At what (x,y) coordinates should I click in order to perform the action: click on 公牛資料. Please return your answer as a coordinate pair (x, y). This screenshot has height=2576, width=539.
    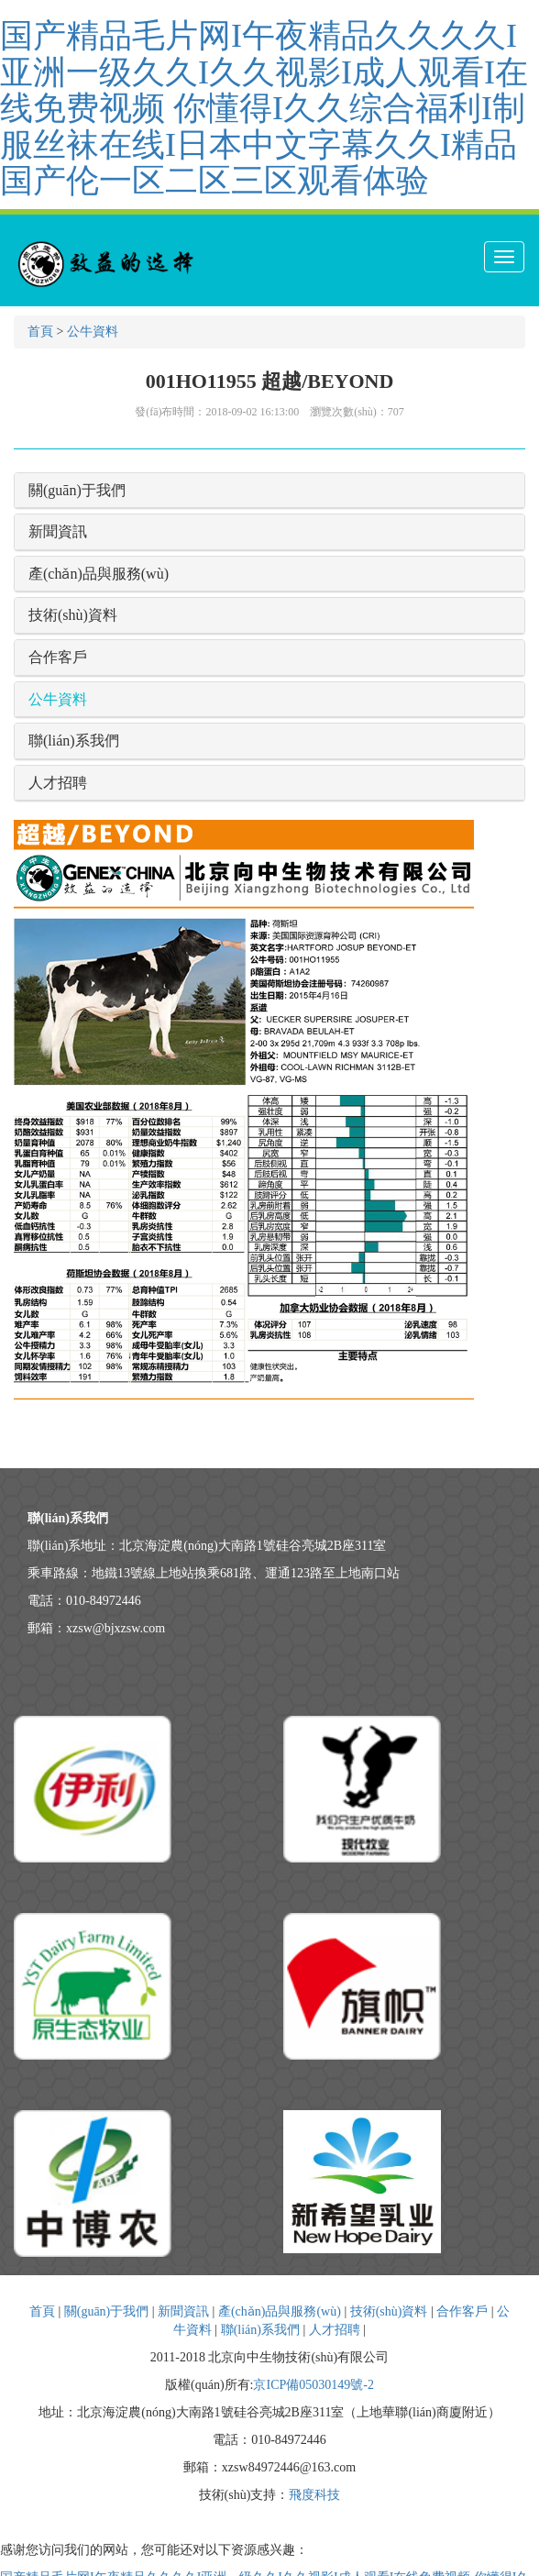
    Looking at the image, I should click on (92, 331).